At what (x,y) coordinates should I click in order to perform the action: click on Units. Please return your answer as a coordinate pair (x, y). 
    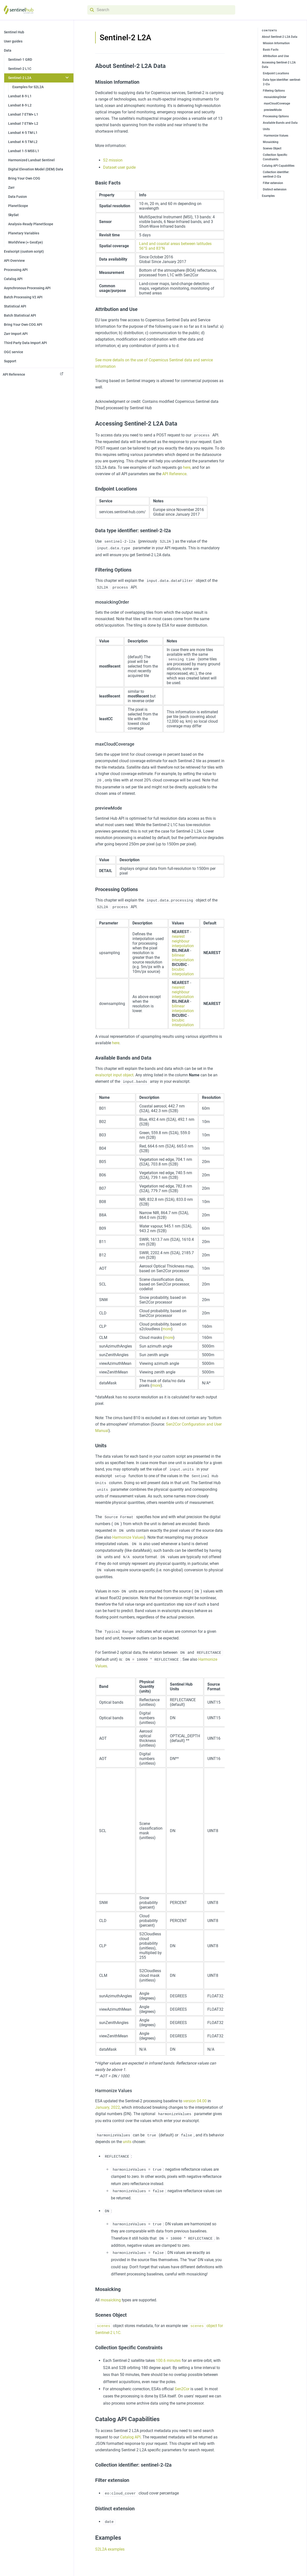
    Looking at the image, I should click on (101, 1443).